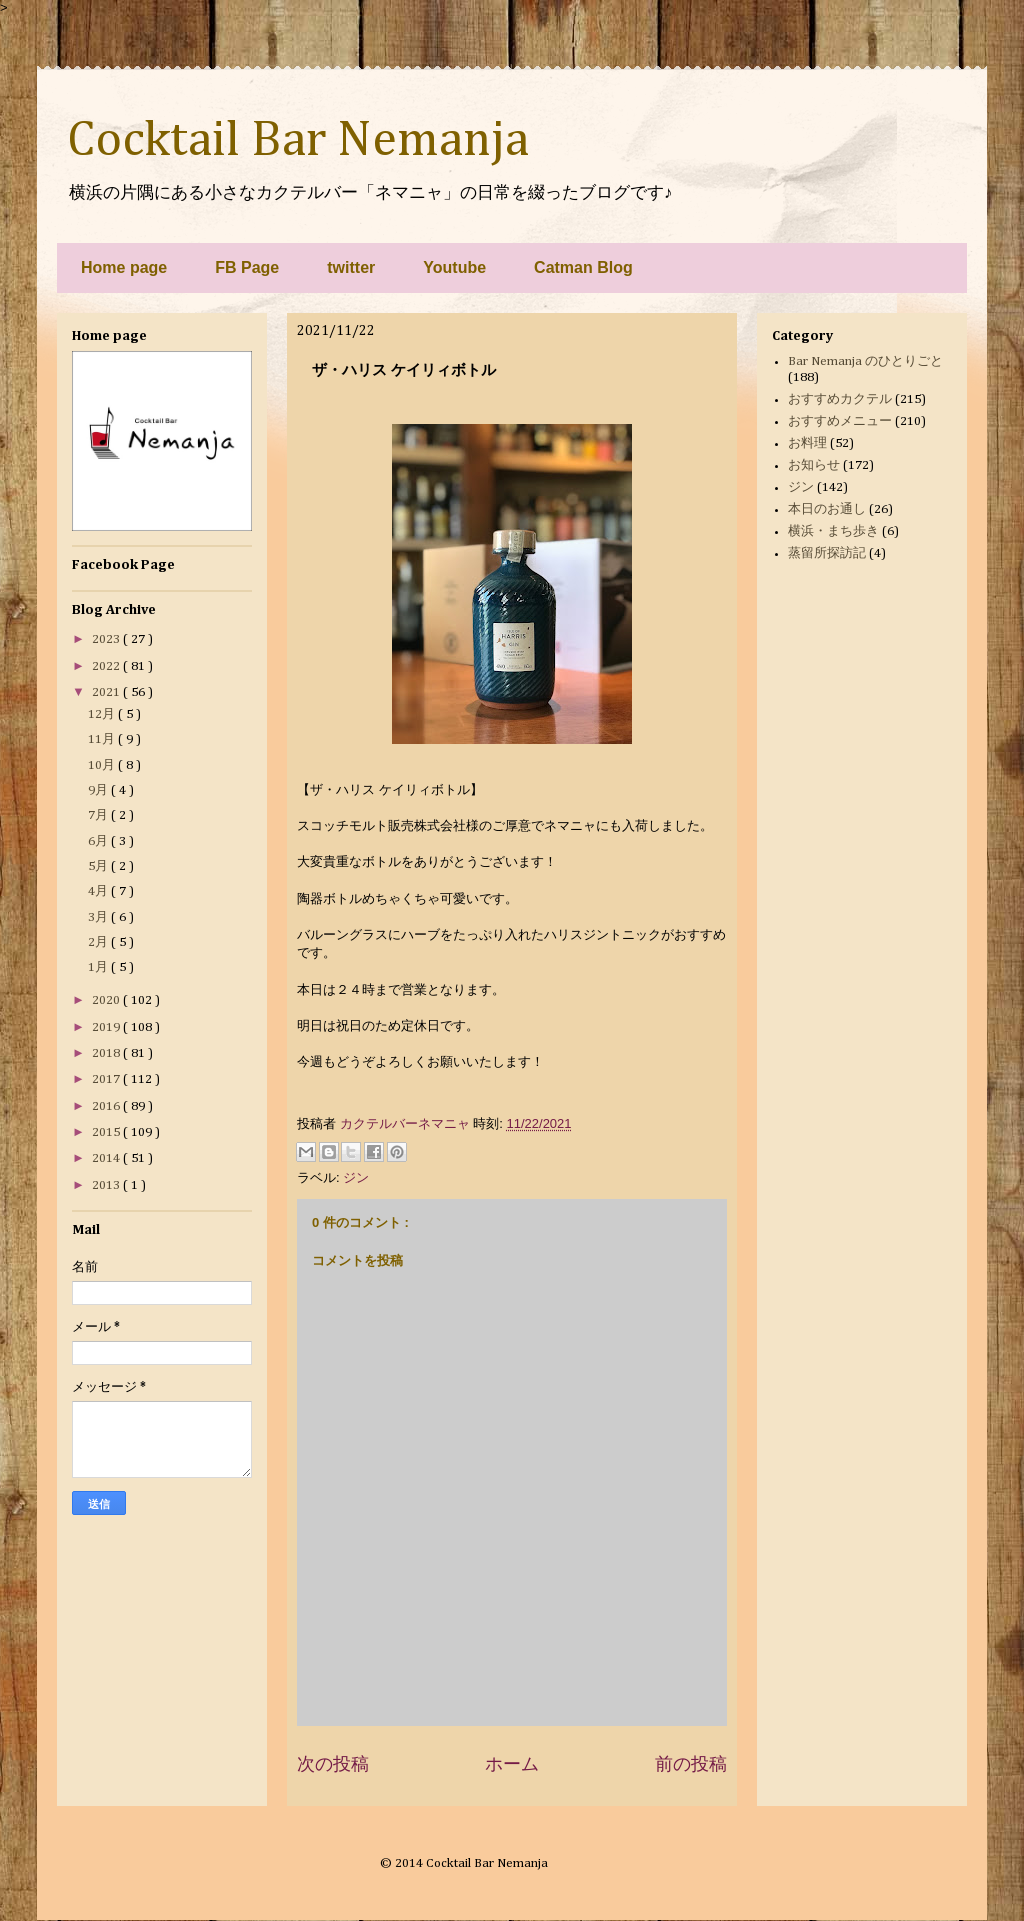 Image resolution: width=1024 pixels, height=1921 pixels. What do you see at coordinates (298, 141) in the screenshot?
I see `Cocktail Bar Nemanja` at bounding box center [298, 141].